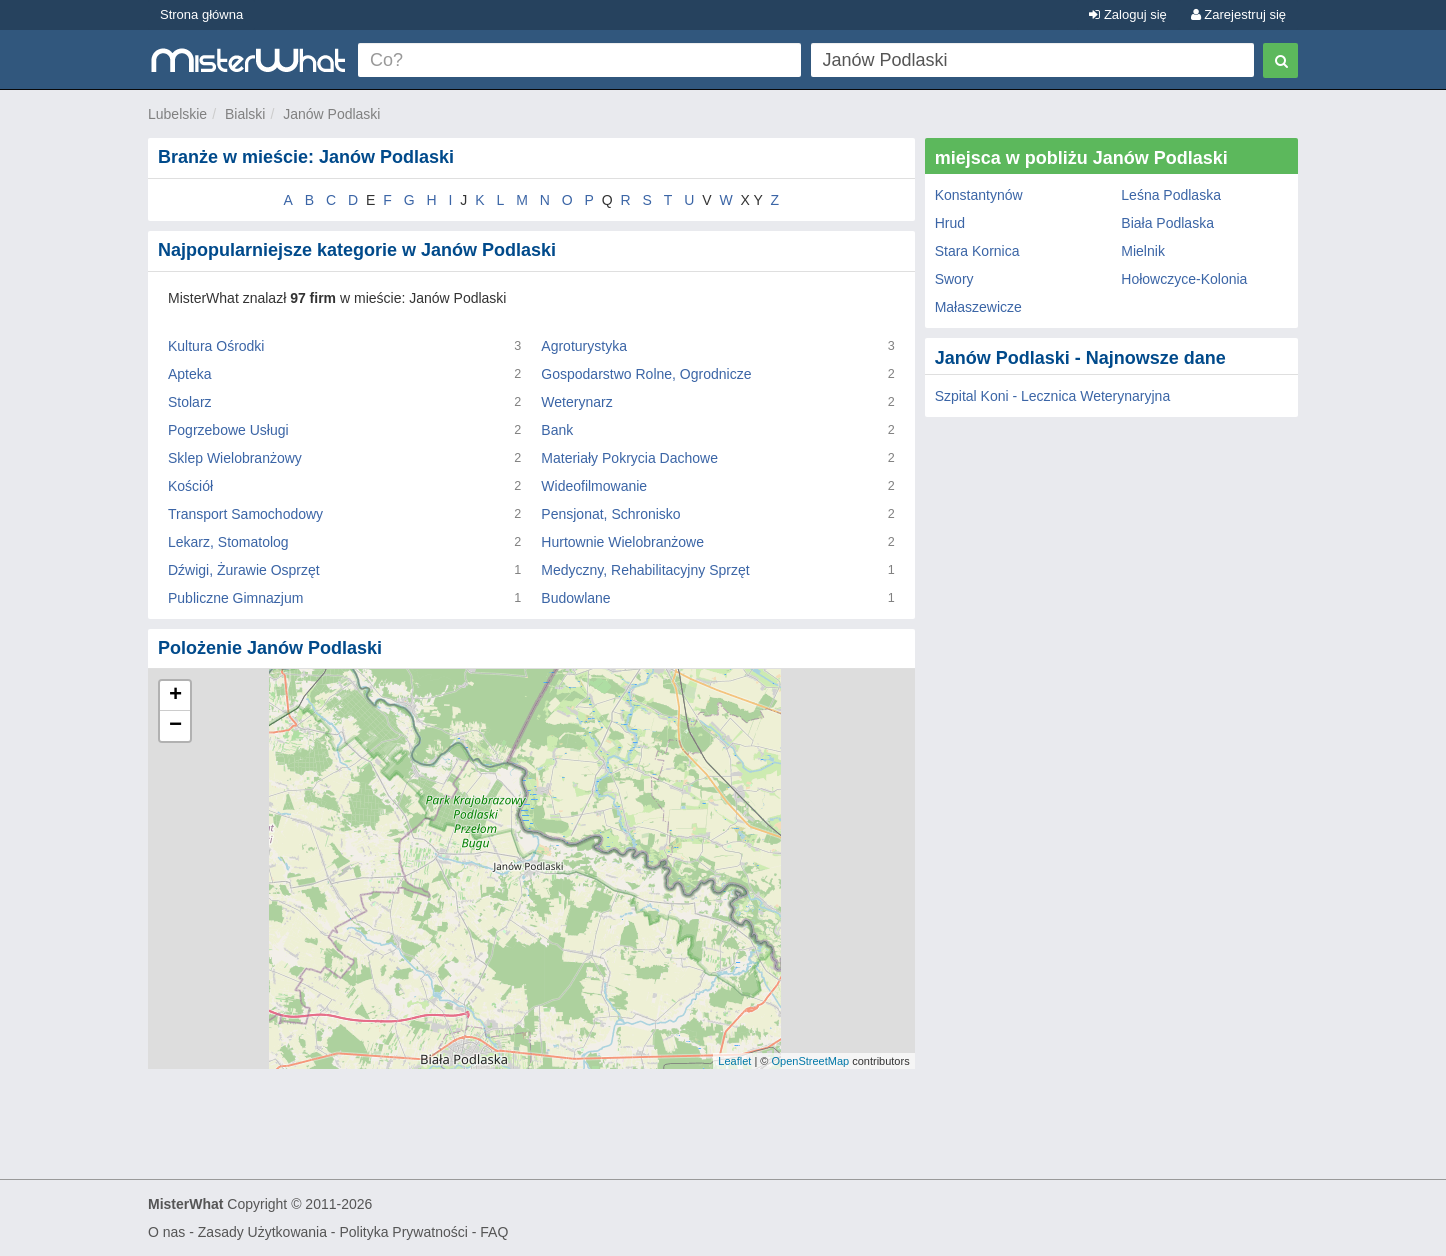 This screenshot has width=1446, height=1256. Describe the element at coordinates (331, 114) in the screenshot. I see `Janów Podlaski` at that location.